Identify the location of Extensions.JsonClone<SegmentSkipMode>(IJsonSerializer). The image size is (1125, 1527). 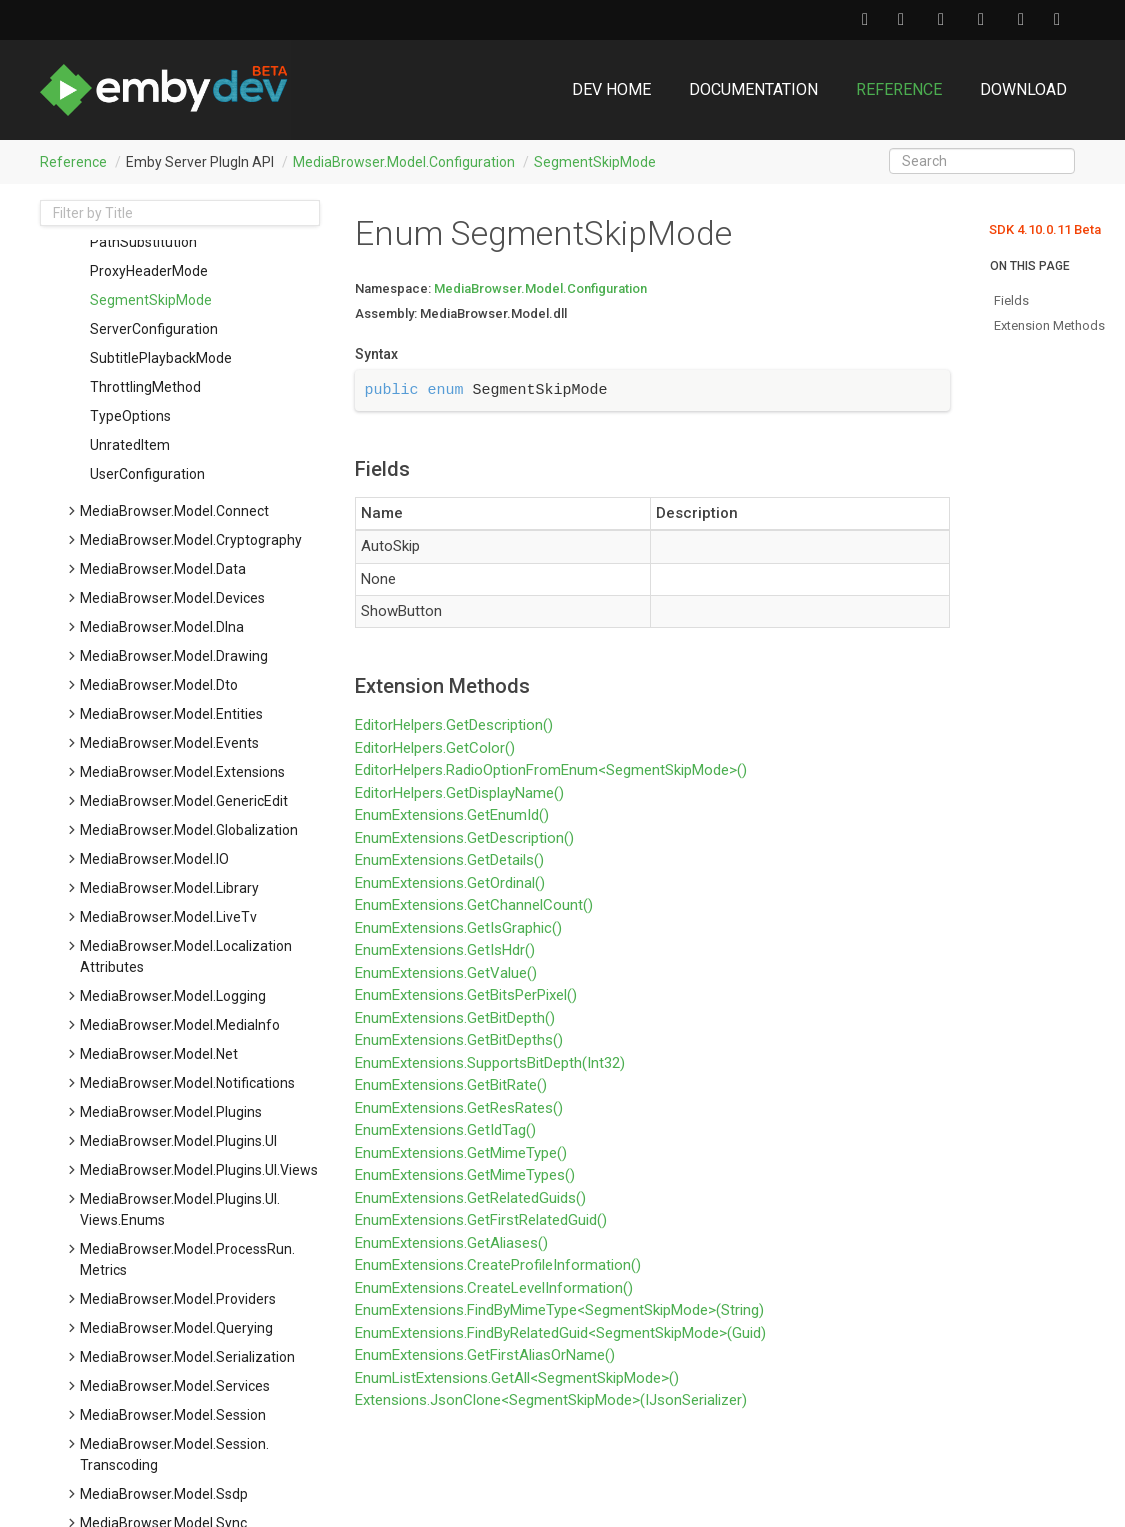
(551, 1400).